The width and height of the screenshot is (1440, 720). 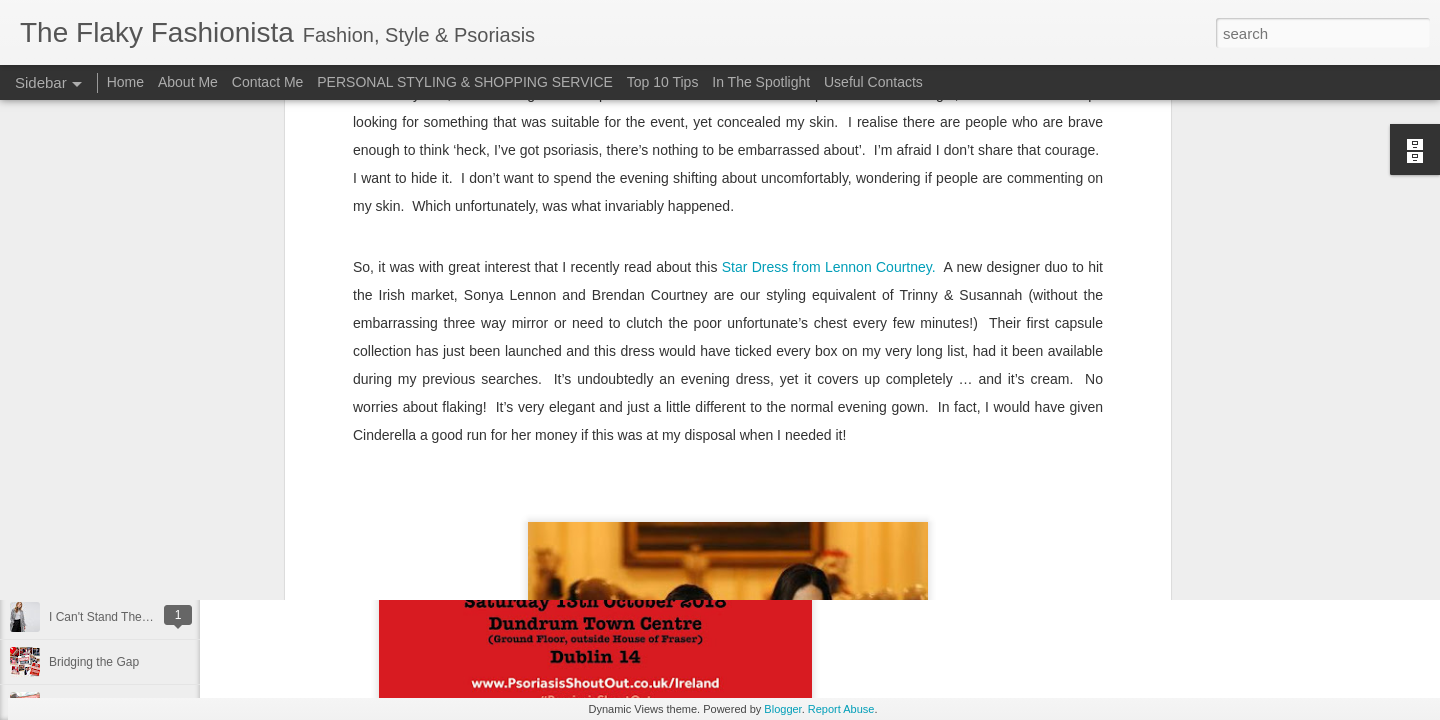 I want to click on Top 10 Tips, so click(x=665, y=82).